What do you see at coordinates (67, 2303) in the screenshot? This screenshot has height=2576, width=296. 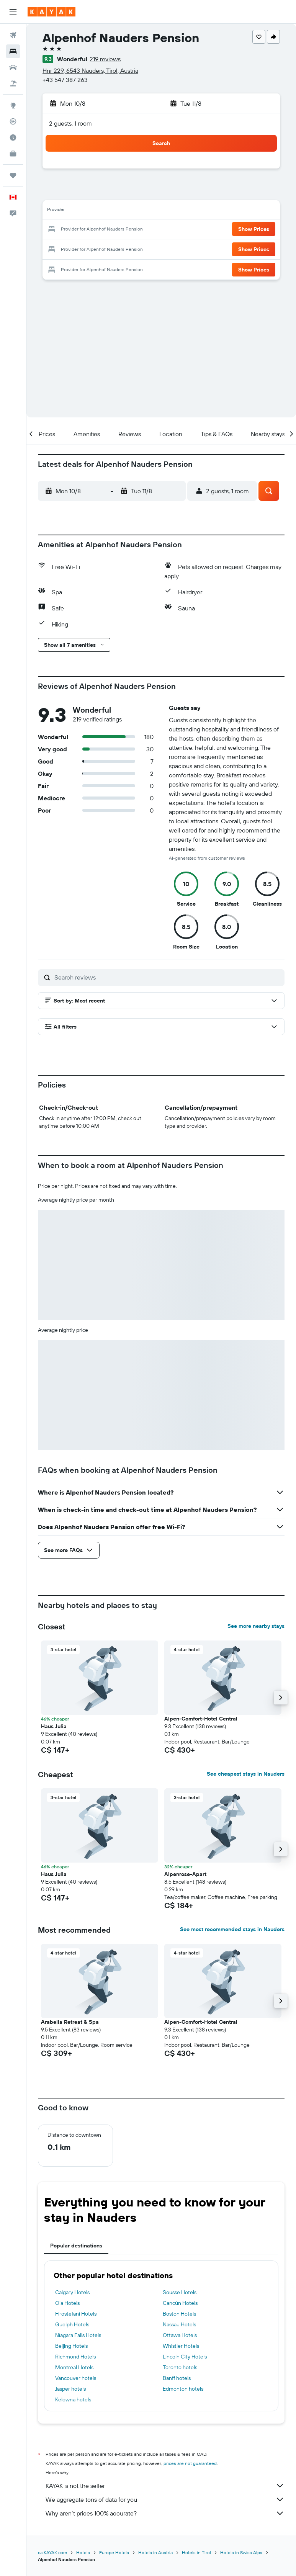 I see `Oia Hotels` at bounding box center [67, 2303].